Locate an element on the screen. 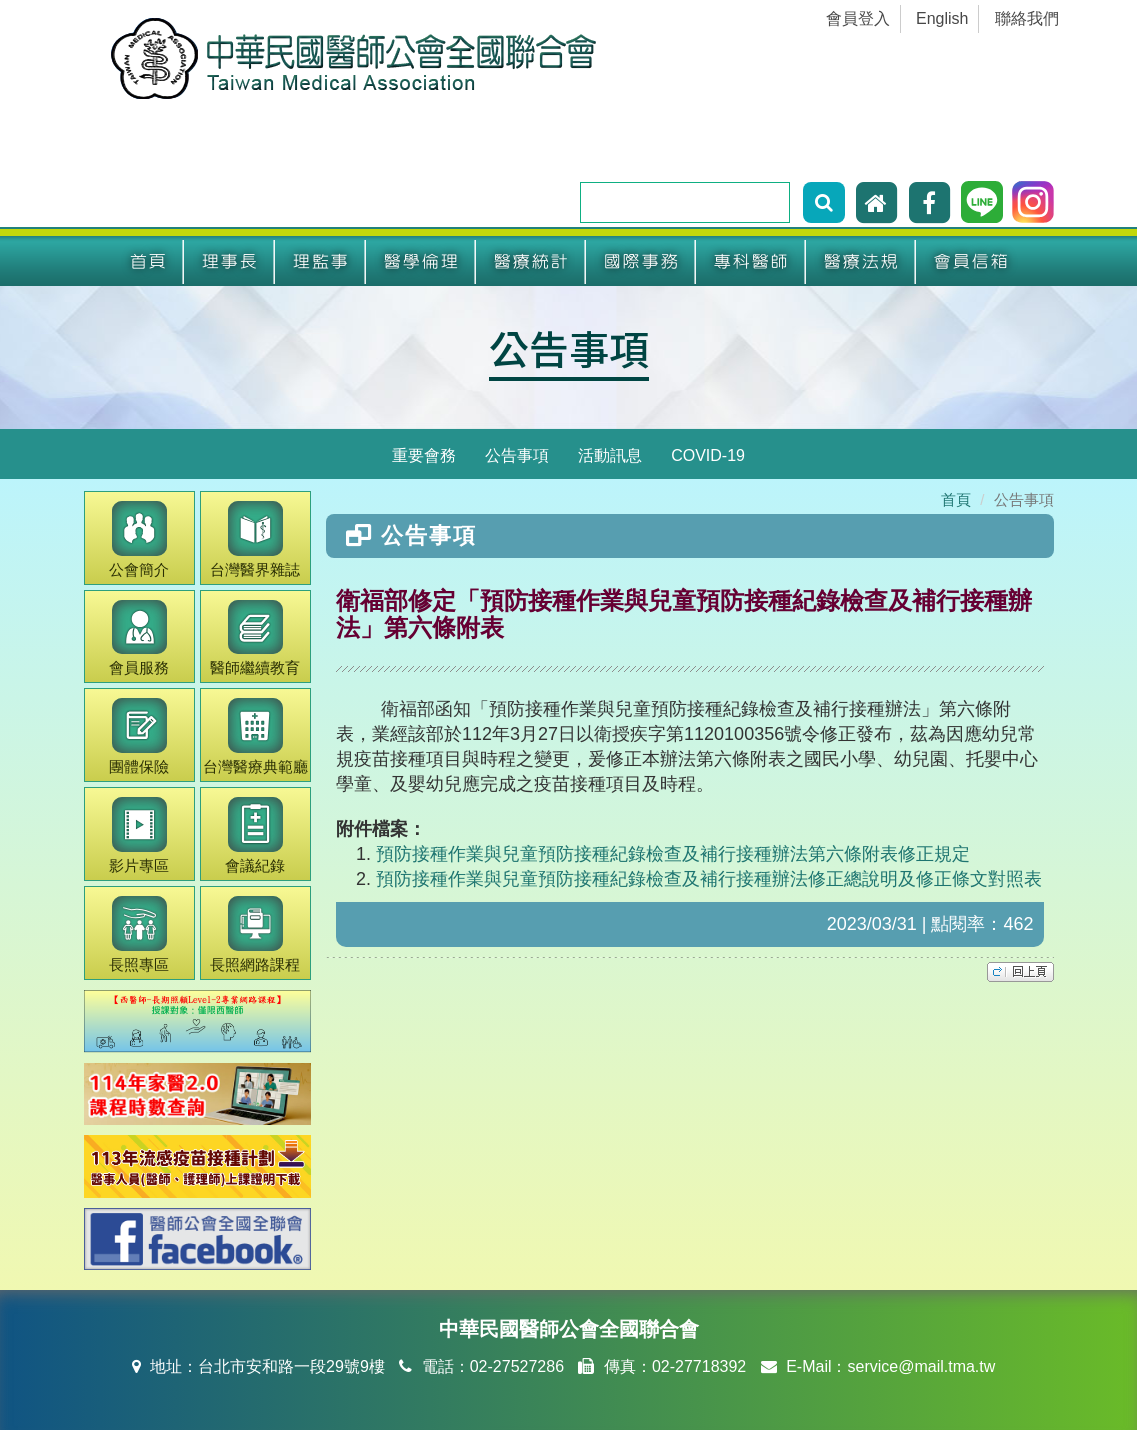 The height and width of the screenshot is (1430, 1137). 長照專區 is located at coordinates (139, 934).